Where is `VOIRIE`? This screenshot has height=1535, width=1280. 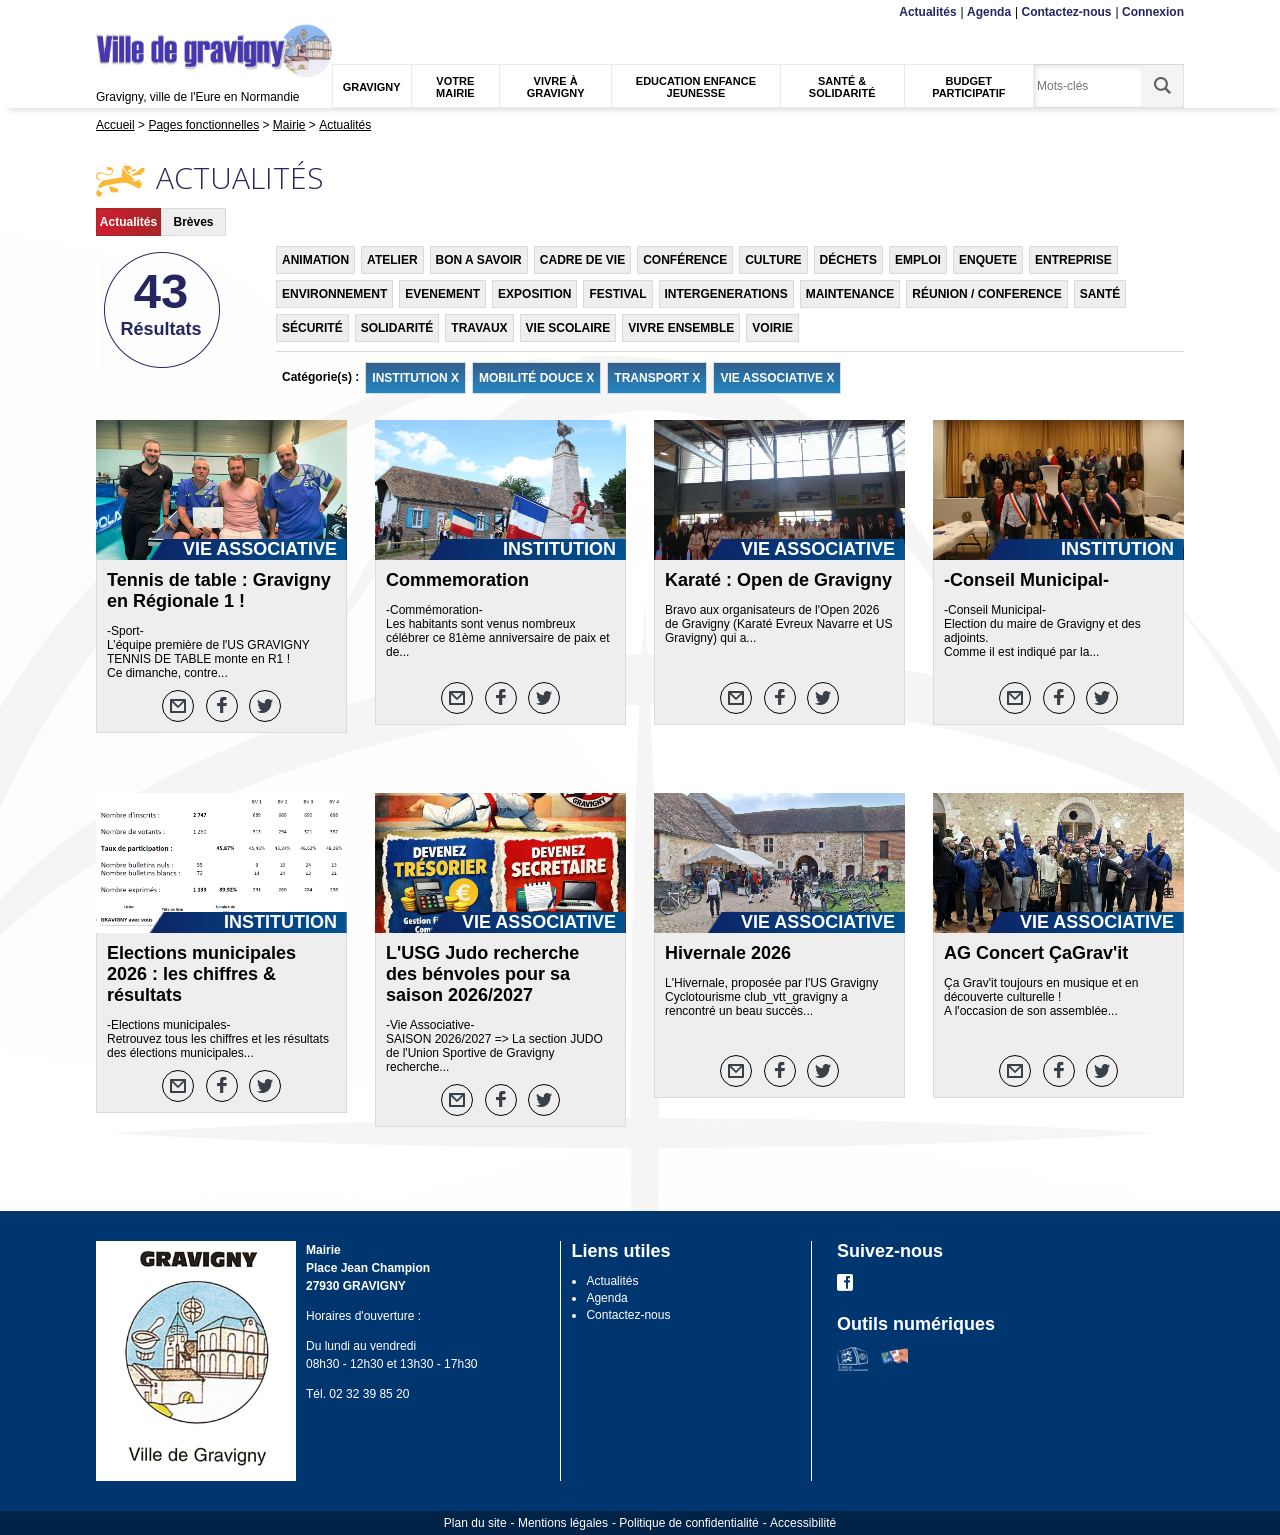
VOIRIE is located at coordinates (772, 328).